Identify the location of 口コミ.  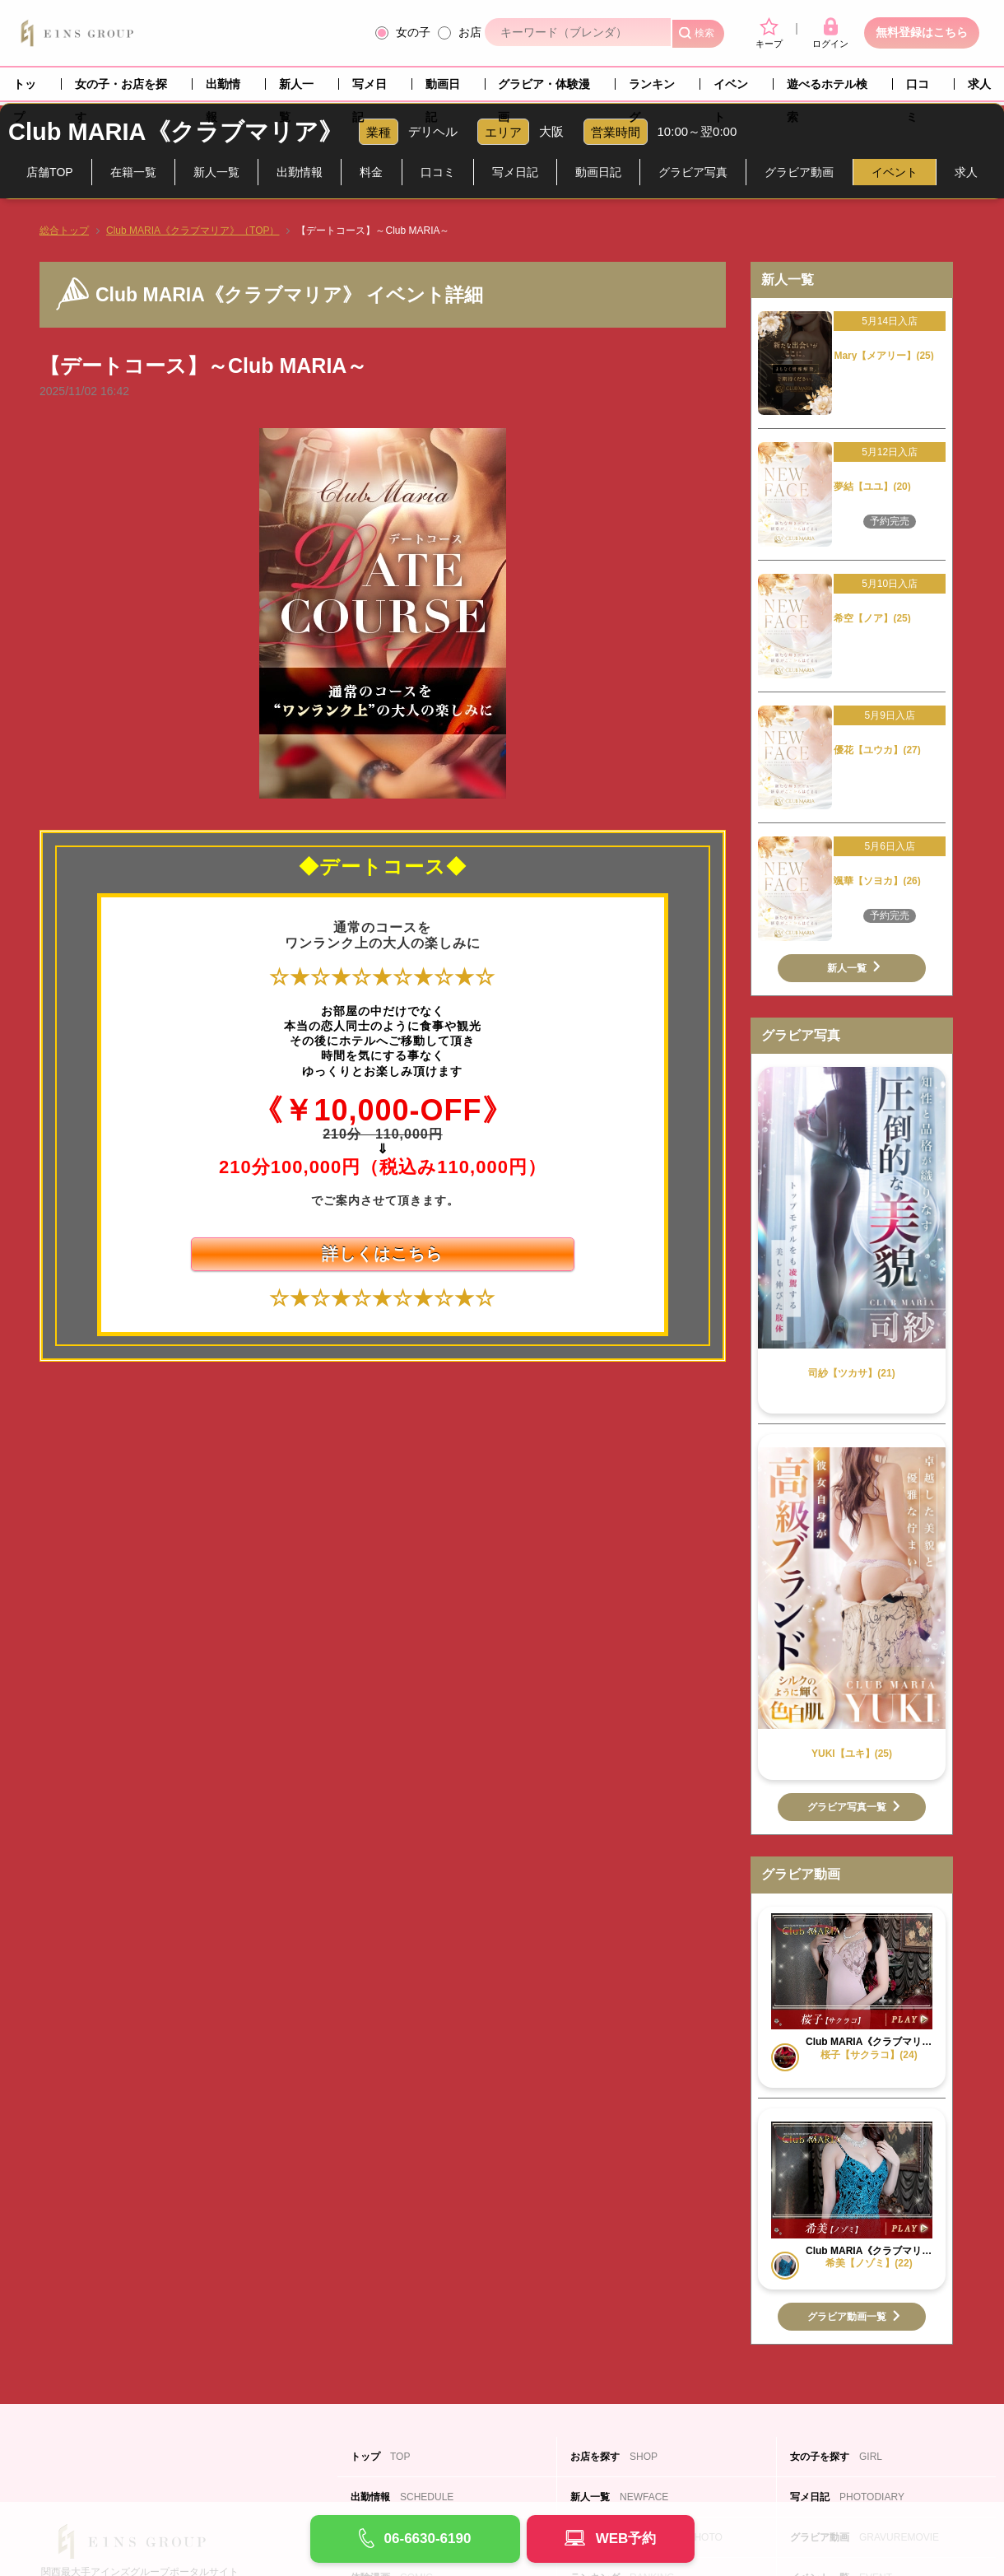
(917, 88).